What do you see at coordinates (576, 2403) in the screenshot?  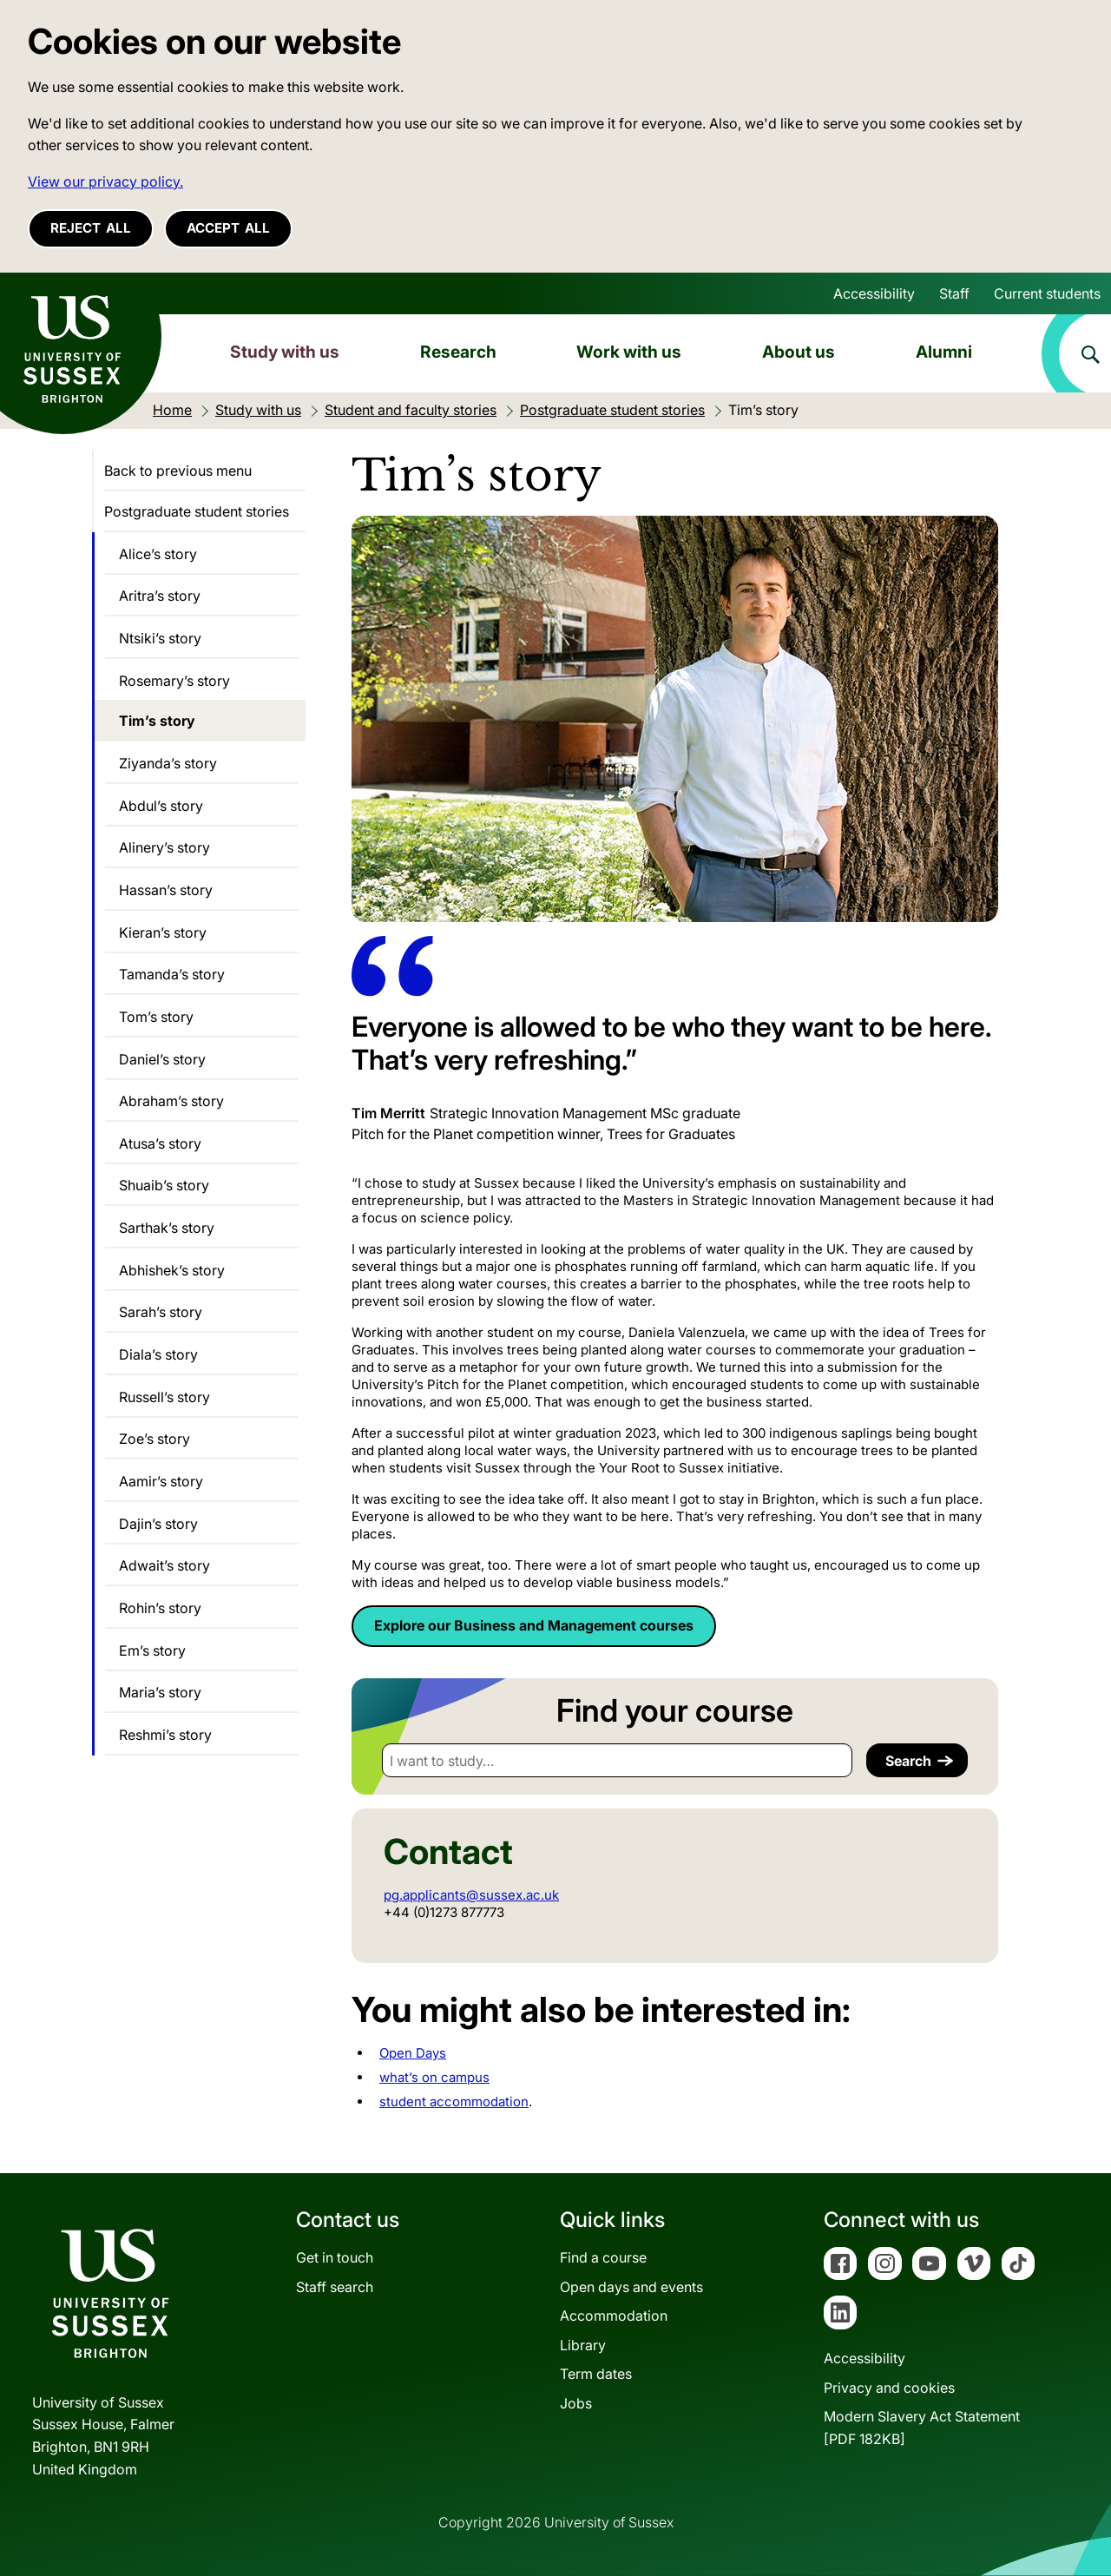 I see `Jobs` at bounding box center [576, 2403].